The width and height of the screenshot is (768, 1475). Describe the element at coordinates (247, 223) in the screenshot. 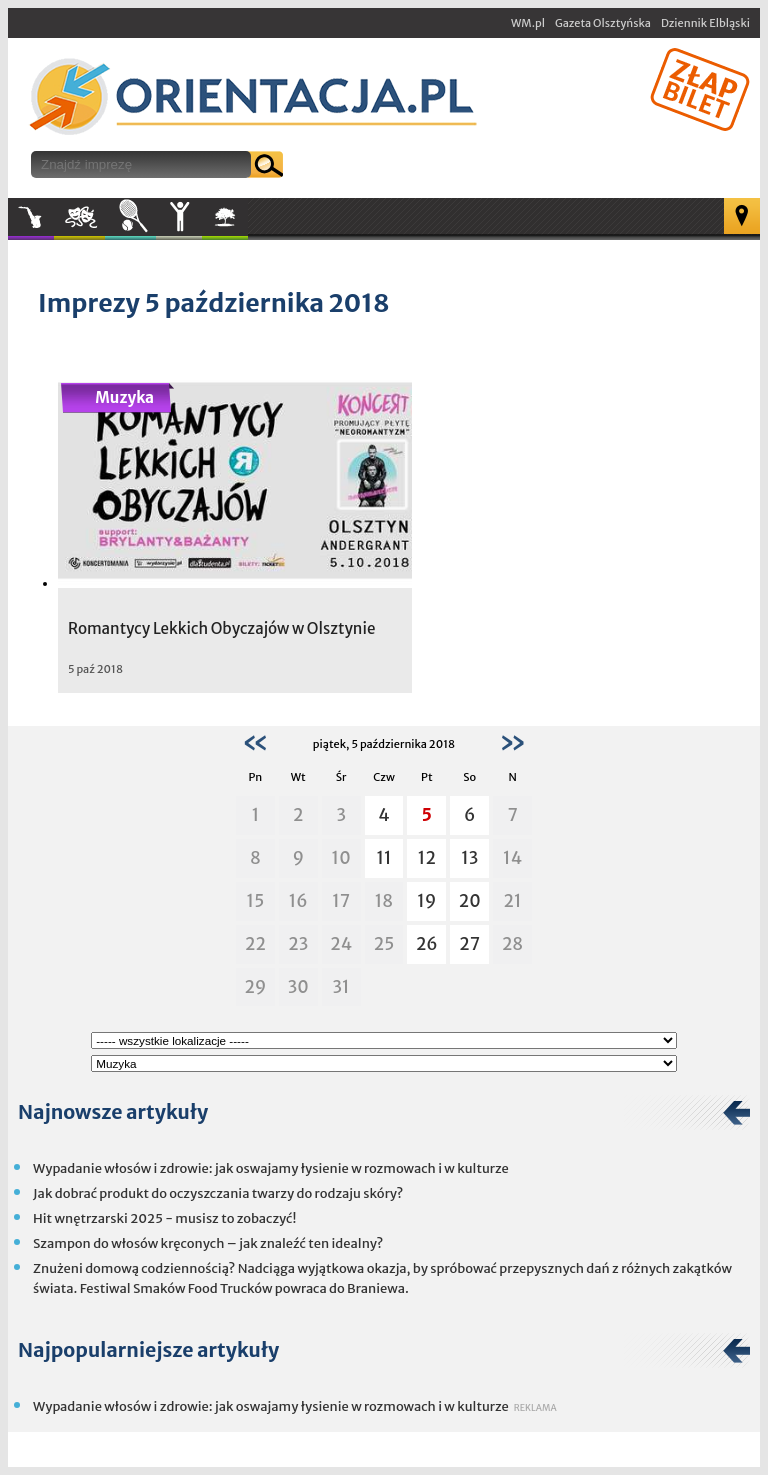

I see `W plenerze` at that location.